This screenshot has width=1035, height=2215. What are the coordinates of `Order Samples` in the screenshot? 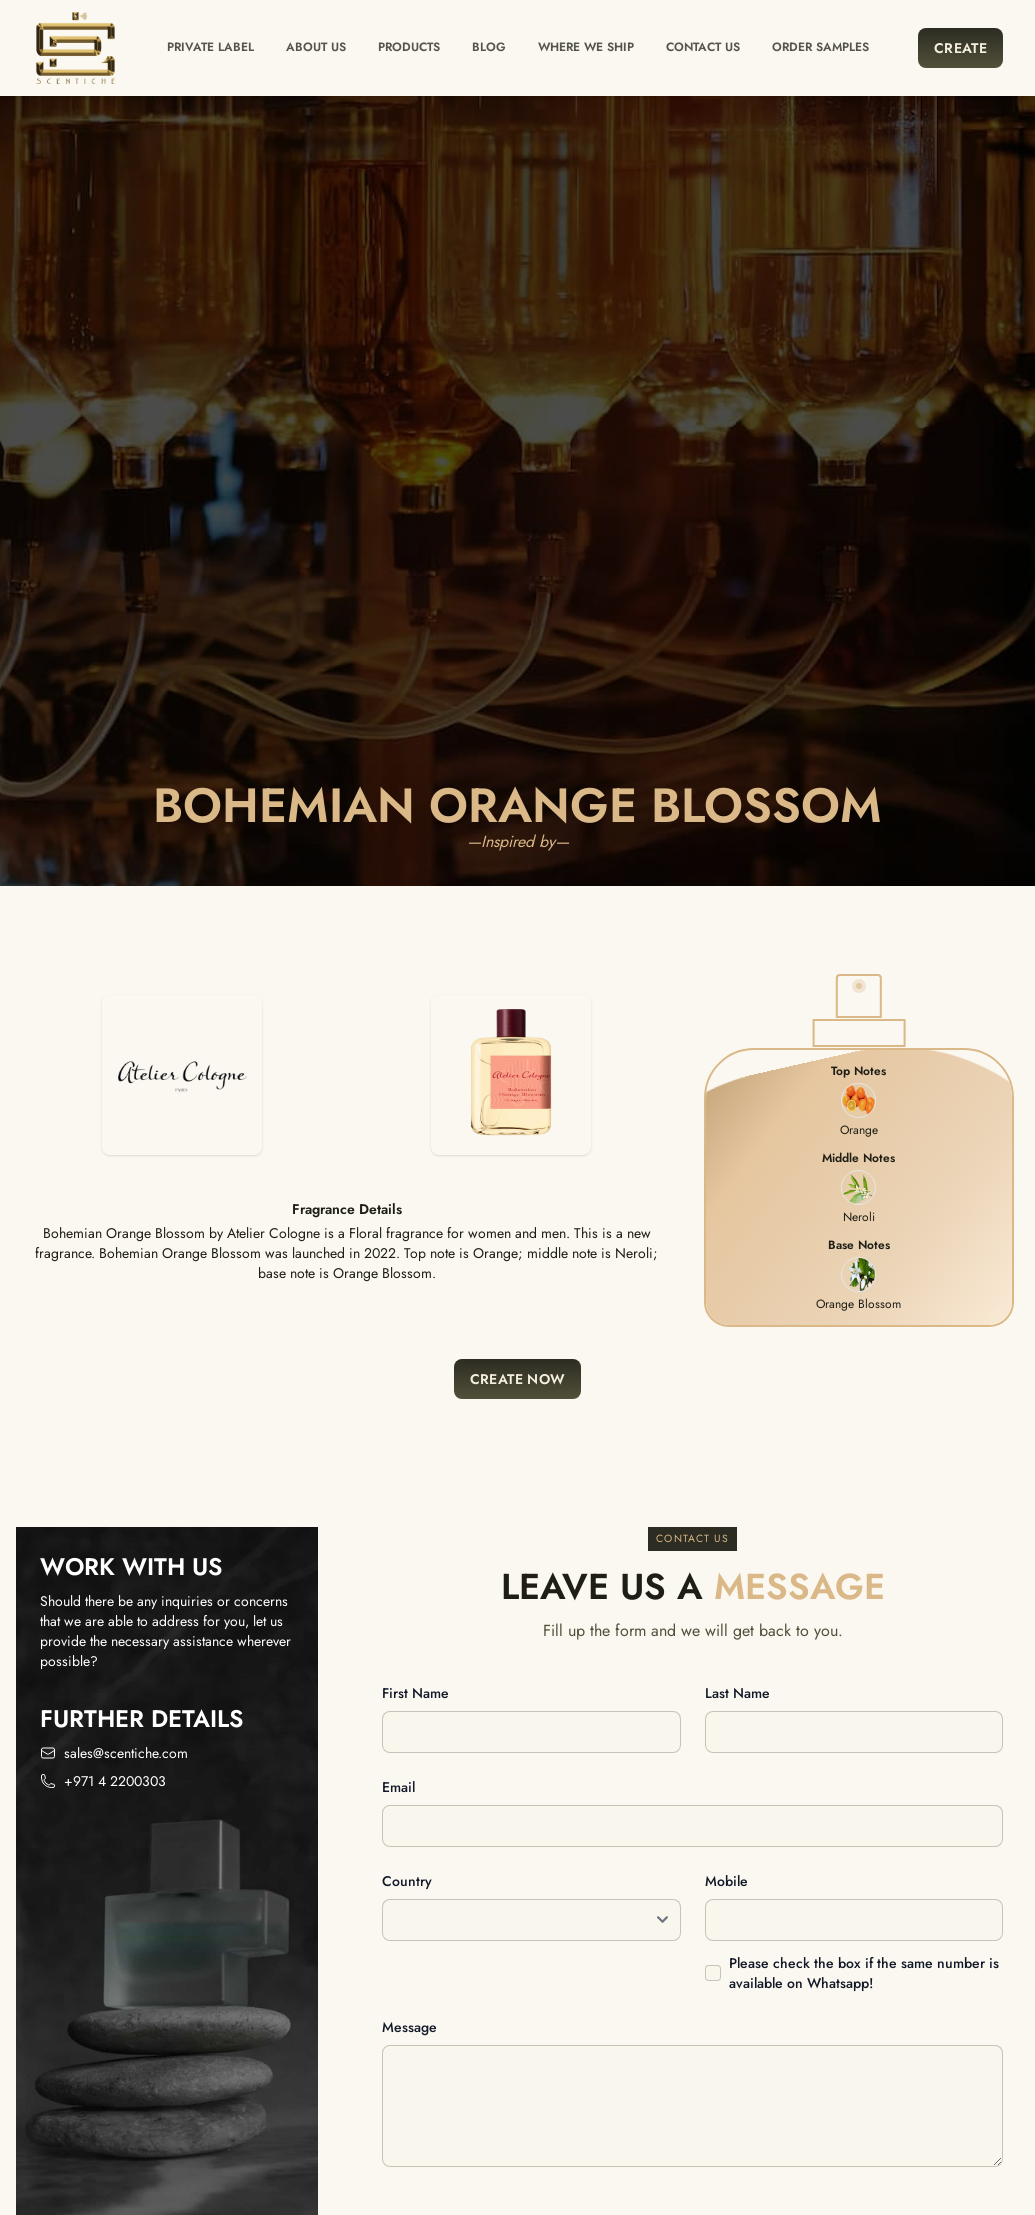 It's located at (820, 47).